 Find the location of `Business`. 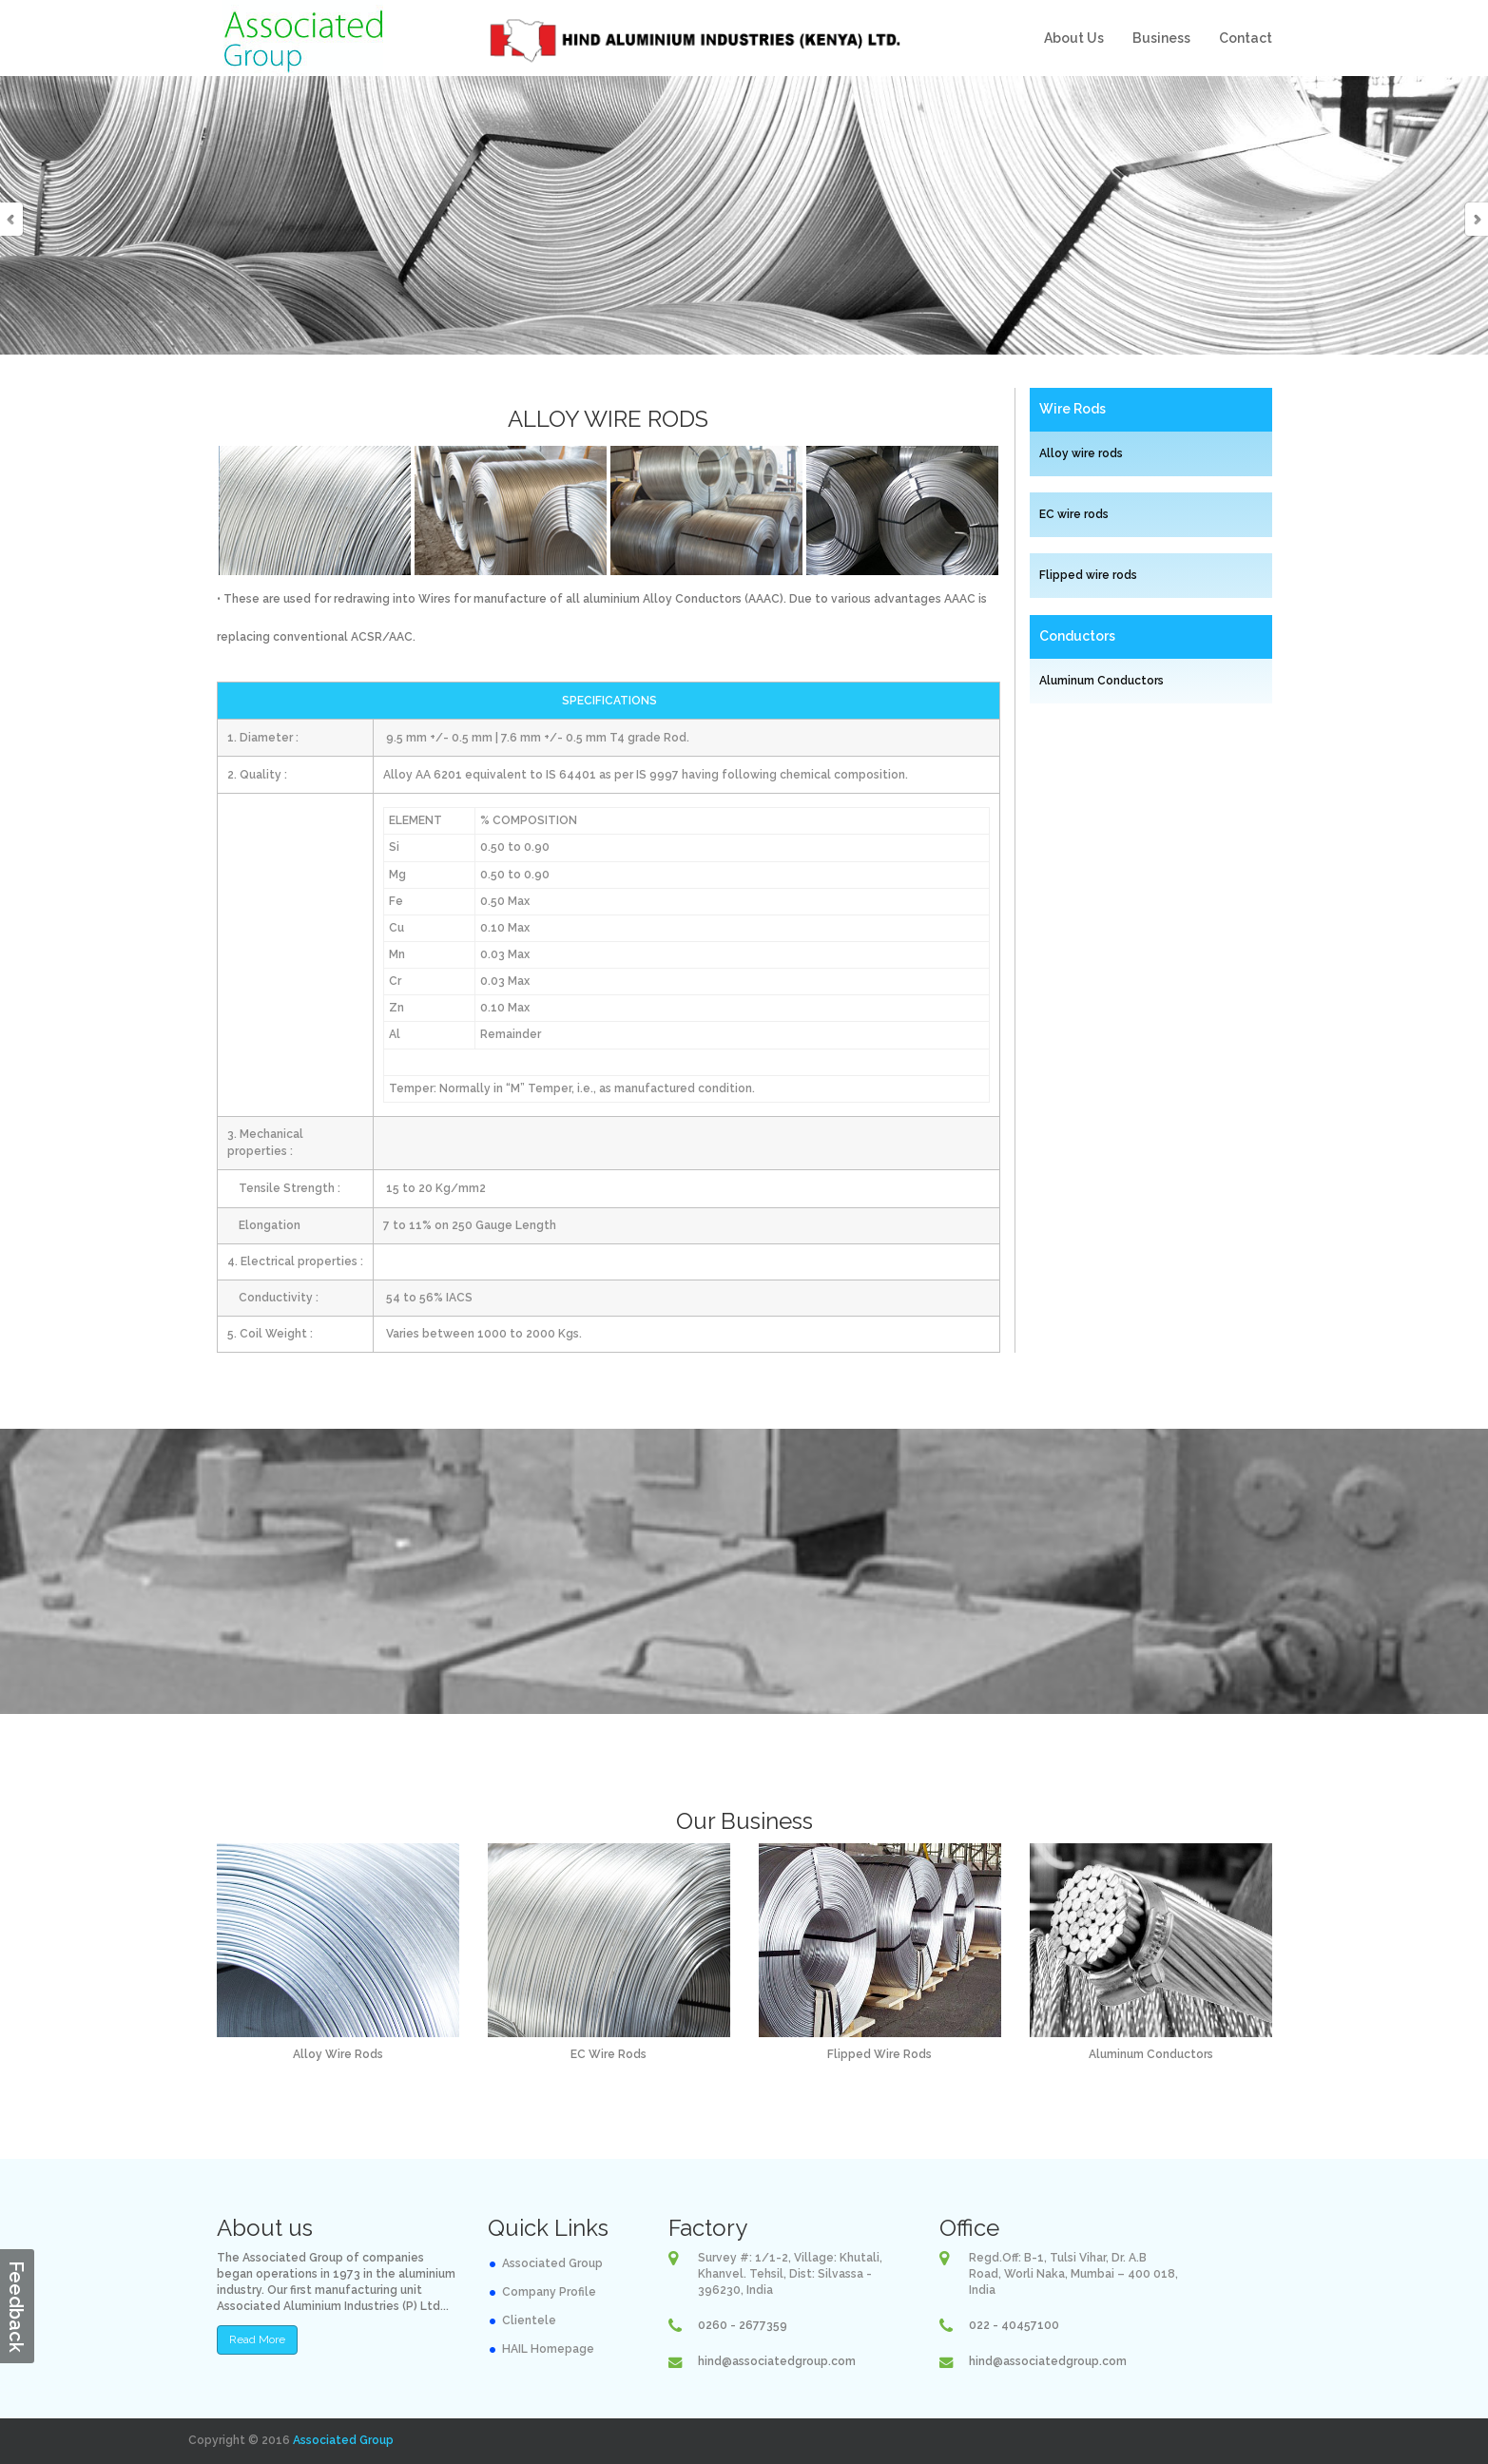

Business is located at coordinates (1161, 38).